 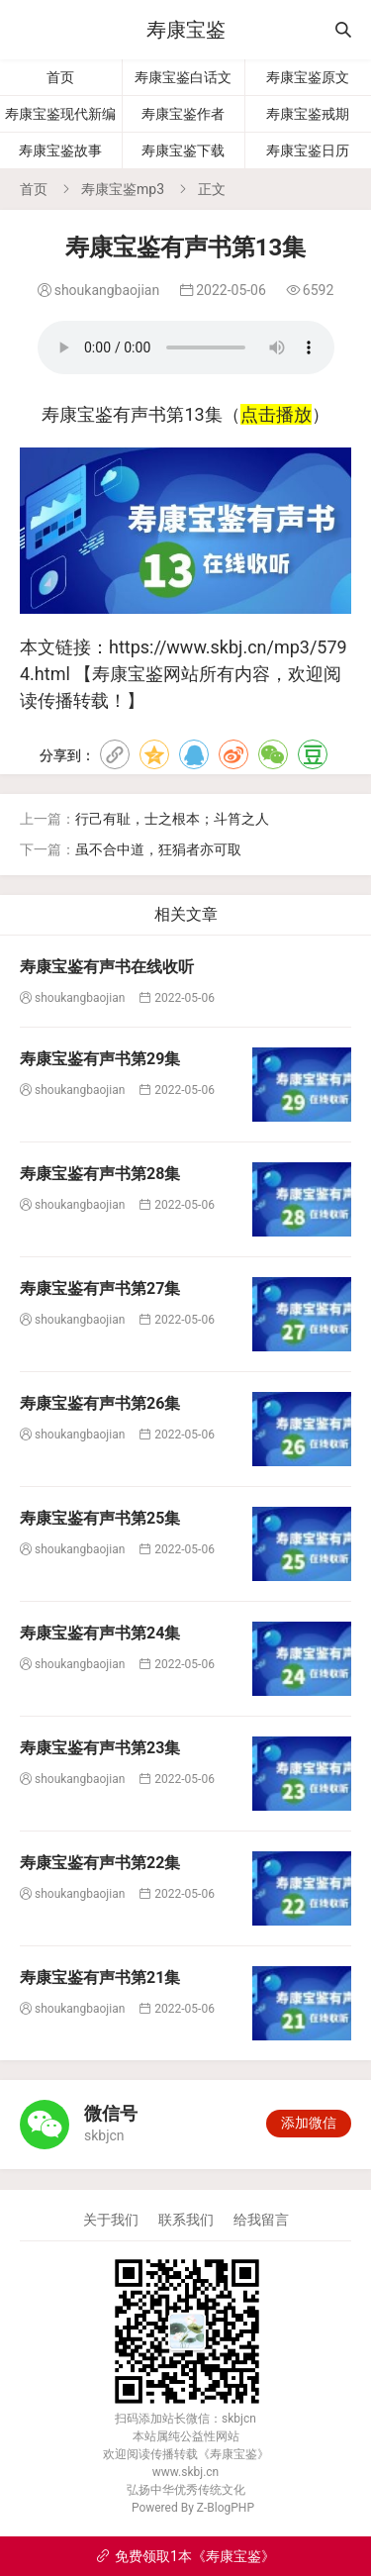 I want to click on 寿康宝鉴有声书第25集, so click(x=100, y=1518).